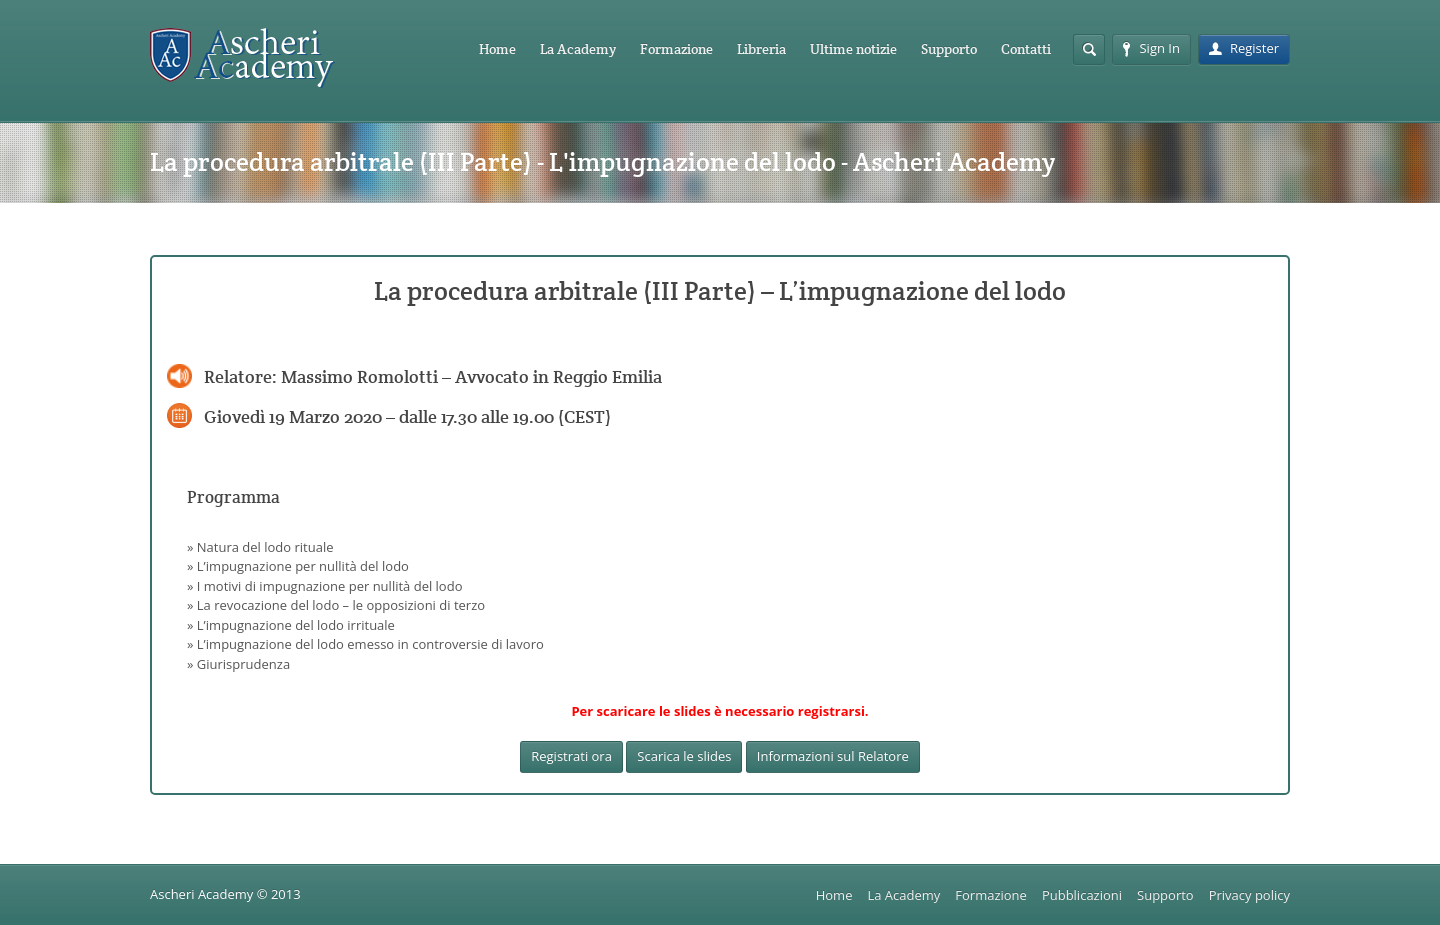 Image resolution: width=1440 pixels, height=925 pixels. What do you see at coordinates (684, 756) in the screenshot?
I see `Scarica le slides` at bounding box center [684, 756].